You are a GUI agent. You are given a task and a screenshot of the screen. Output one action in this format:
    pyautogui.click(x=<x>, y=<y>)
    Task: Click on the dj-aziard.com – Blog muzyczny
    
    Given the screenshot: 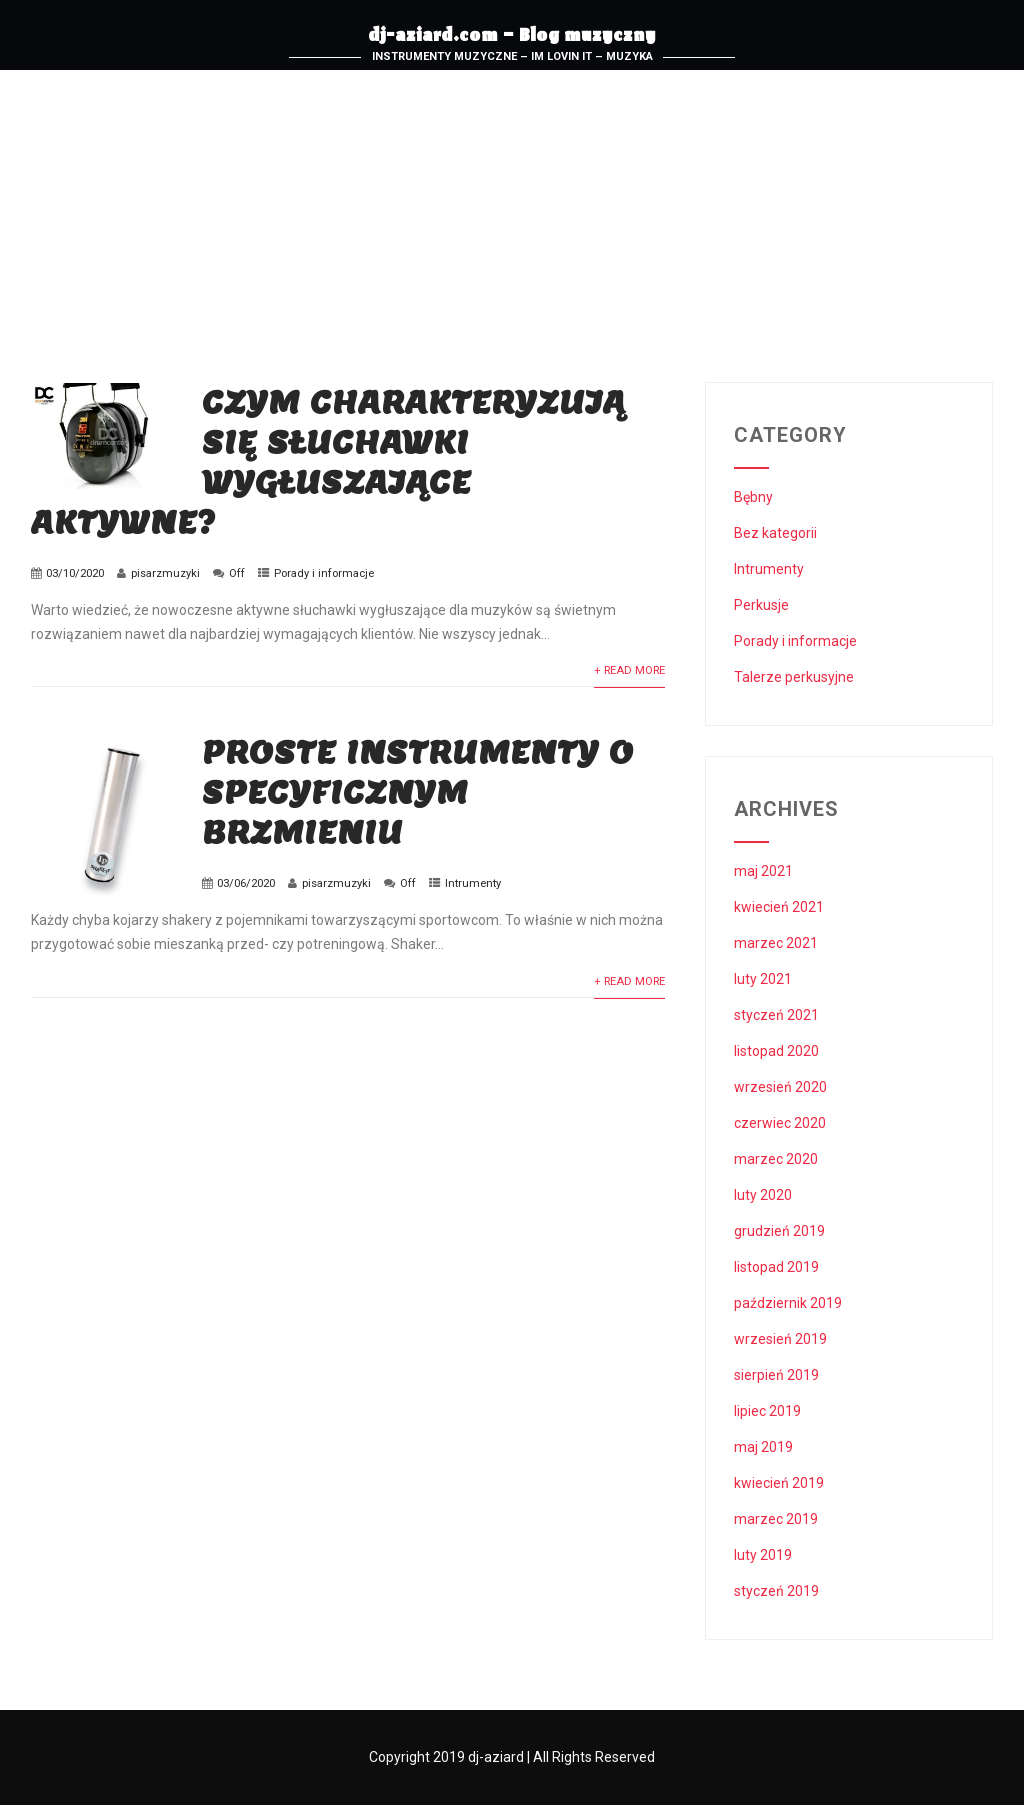 What is the action you would take?
    pyautogui.click(x=512, y=38)
    